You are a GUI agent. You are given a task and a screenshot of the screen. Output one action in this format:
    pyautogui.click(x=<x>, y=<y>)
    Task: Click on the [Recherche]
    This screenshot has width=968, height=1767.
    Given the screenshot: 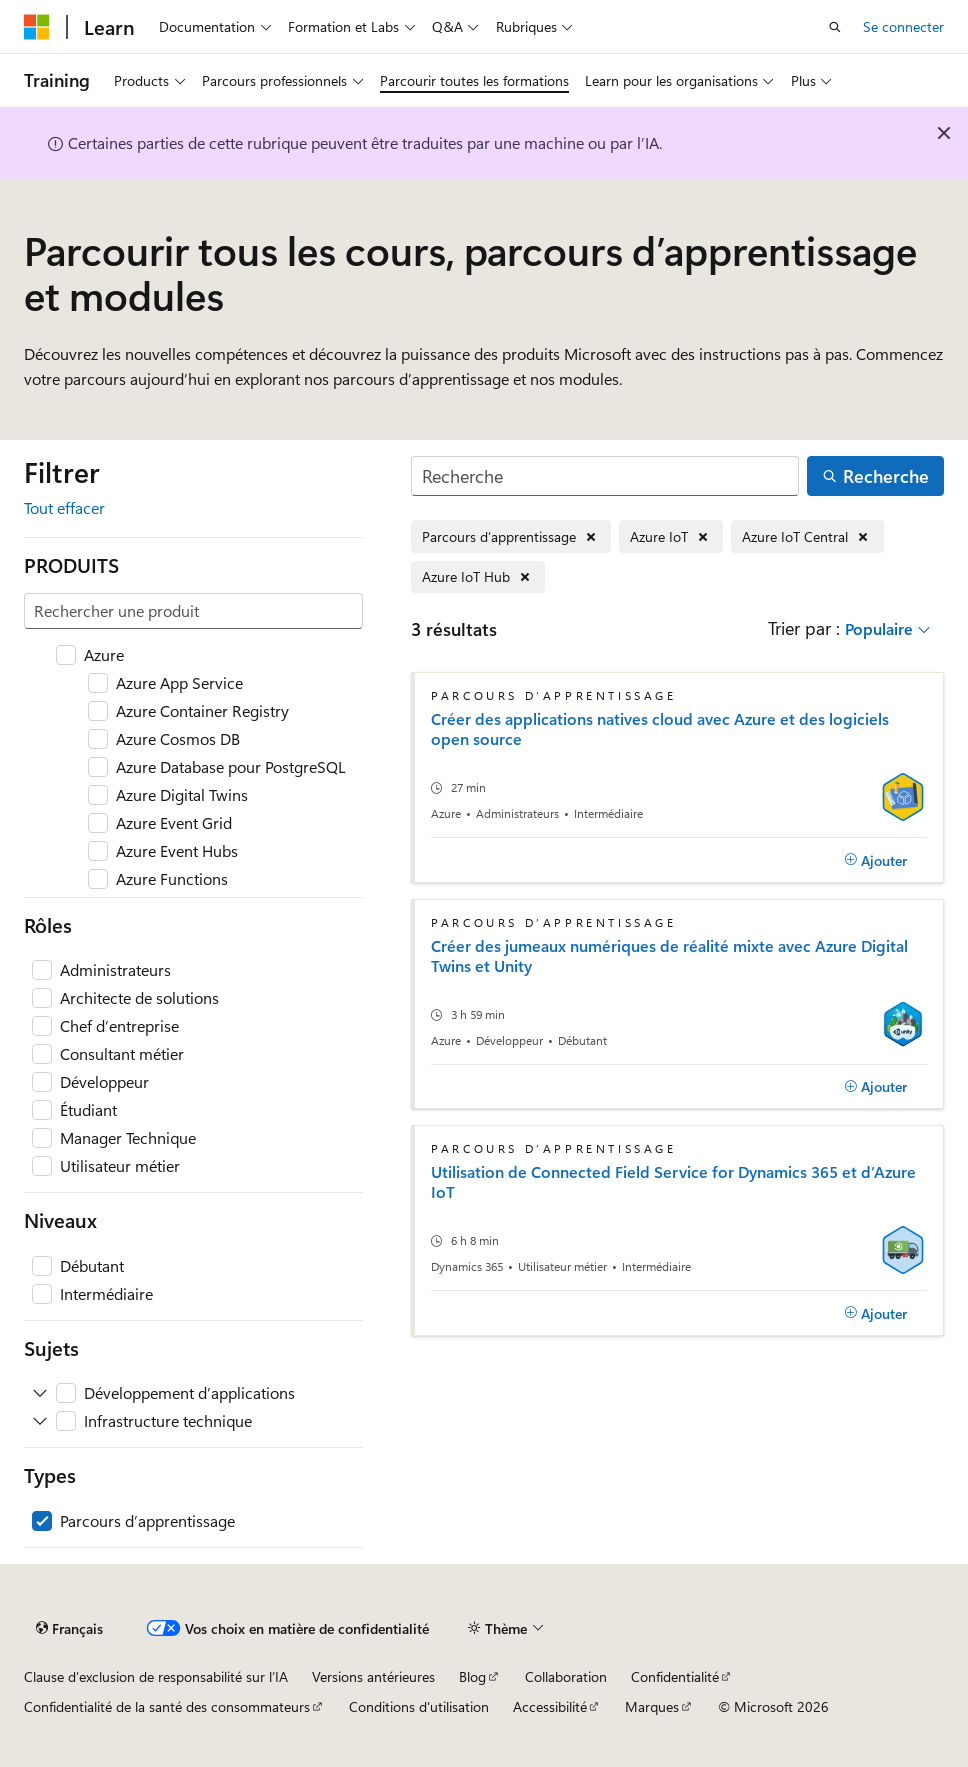 What is the action you would take?
    pyautogui.click(x=605, y=476)
    